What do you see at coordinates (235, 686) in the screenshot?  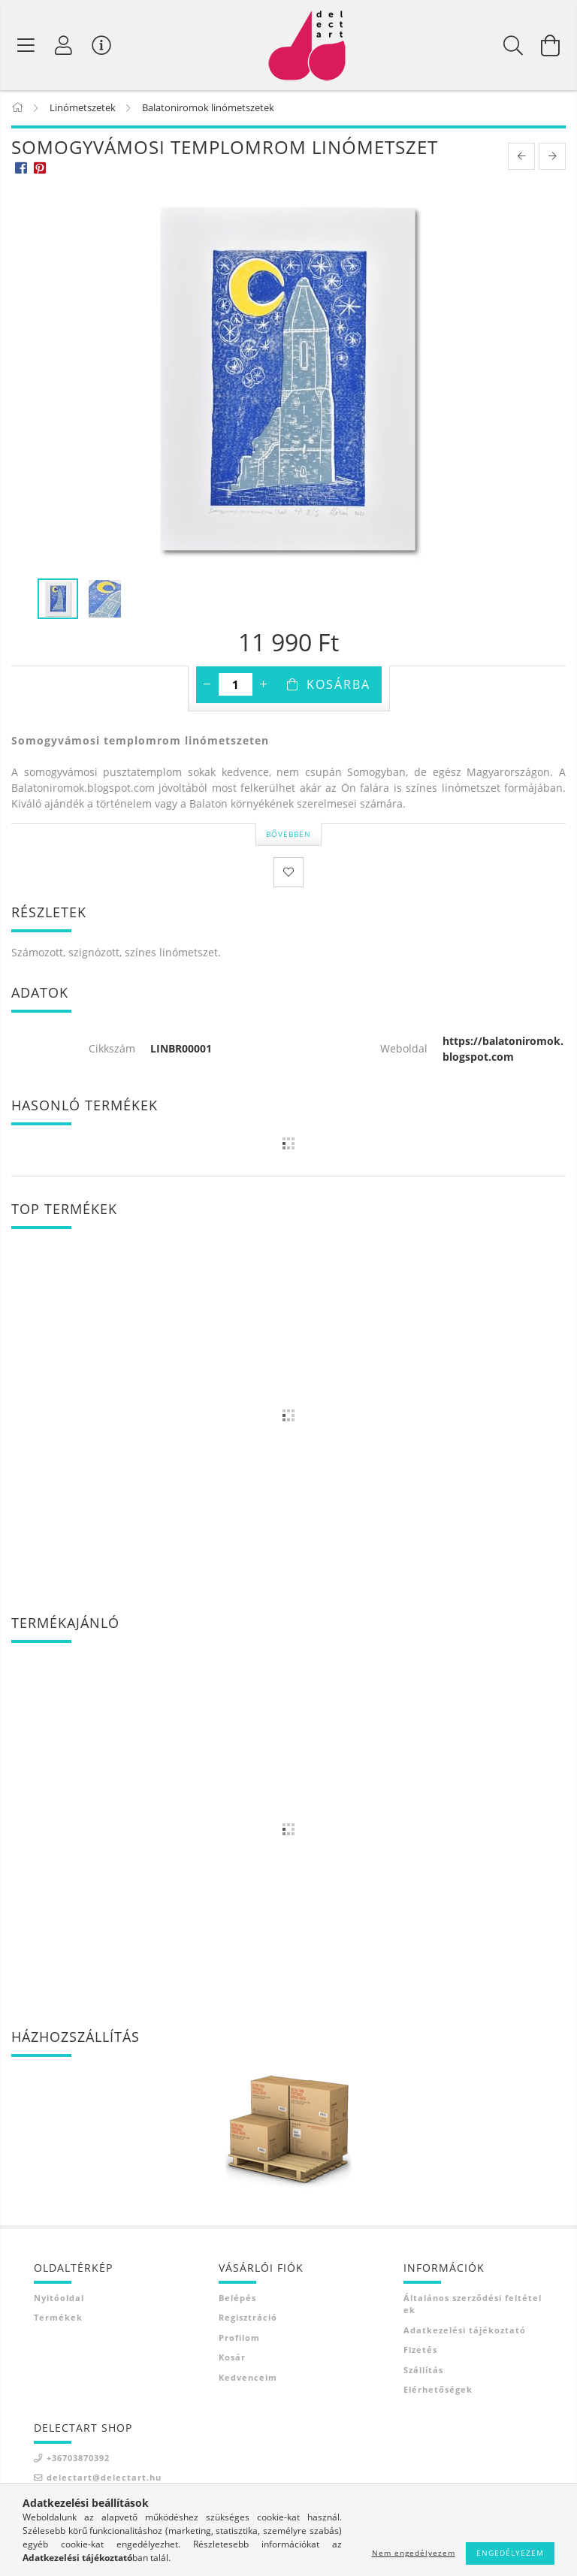 I see `[Mennyiség]` at bounding box center [235, 686].